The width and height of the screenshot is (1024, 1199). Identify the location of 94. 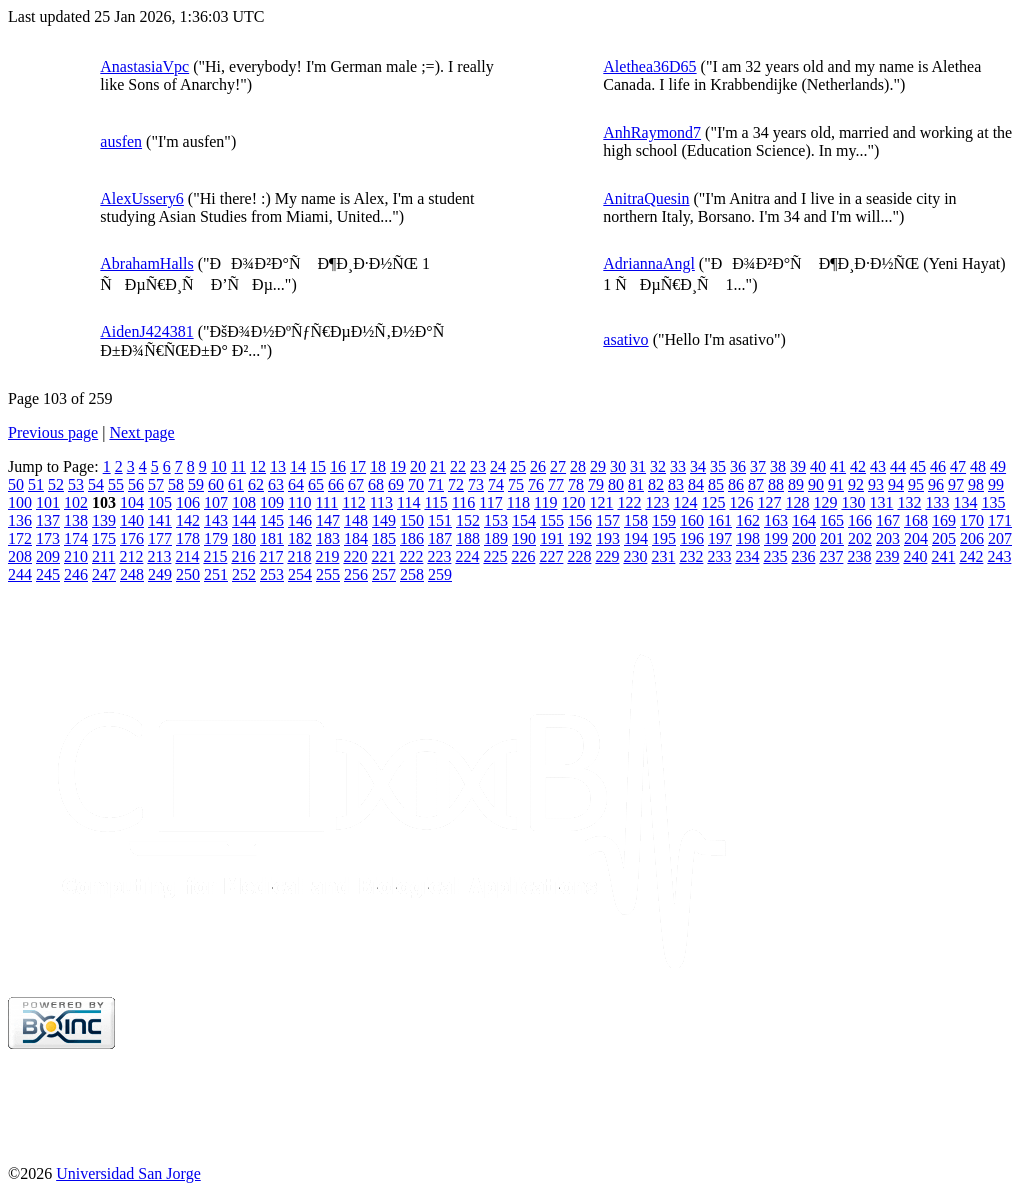
(896, 484).